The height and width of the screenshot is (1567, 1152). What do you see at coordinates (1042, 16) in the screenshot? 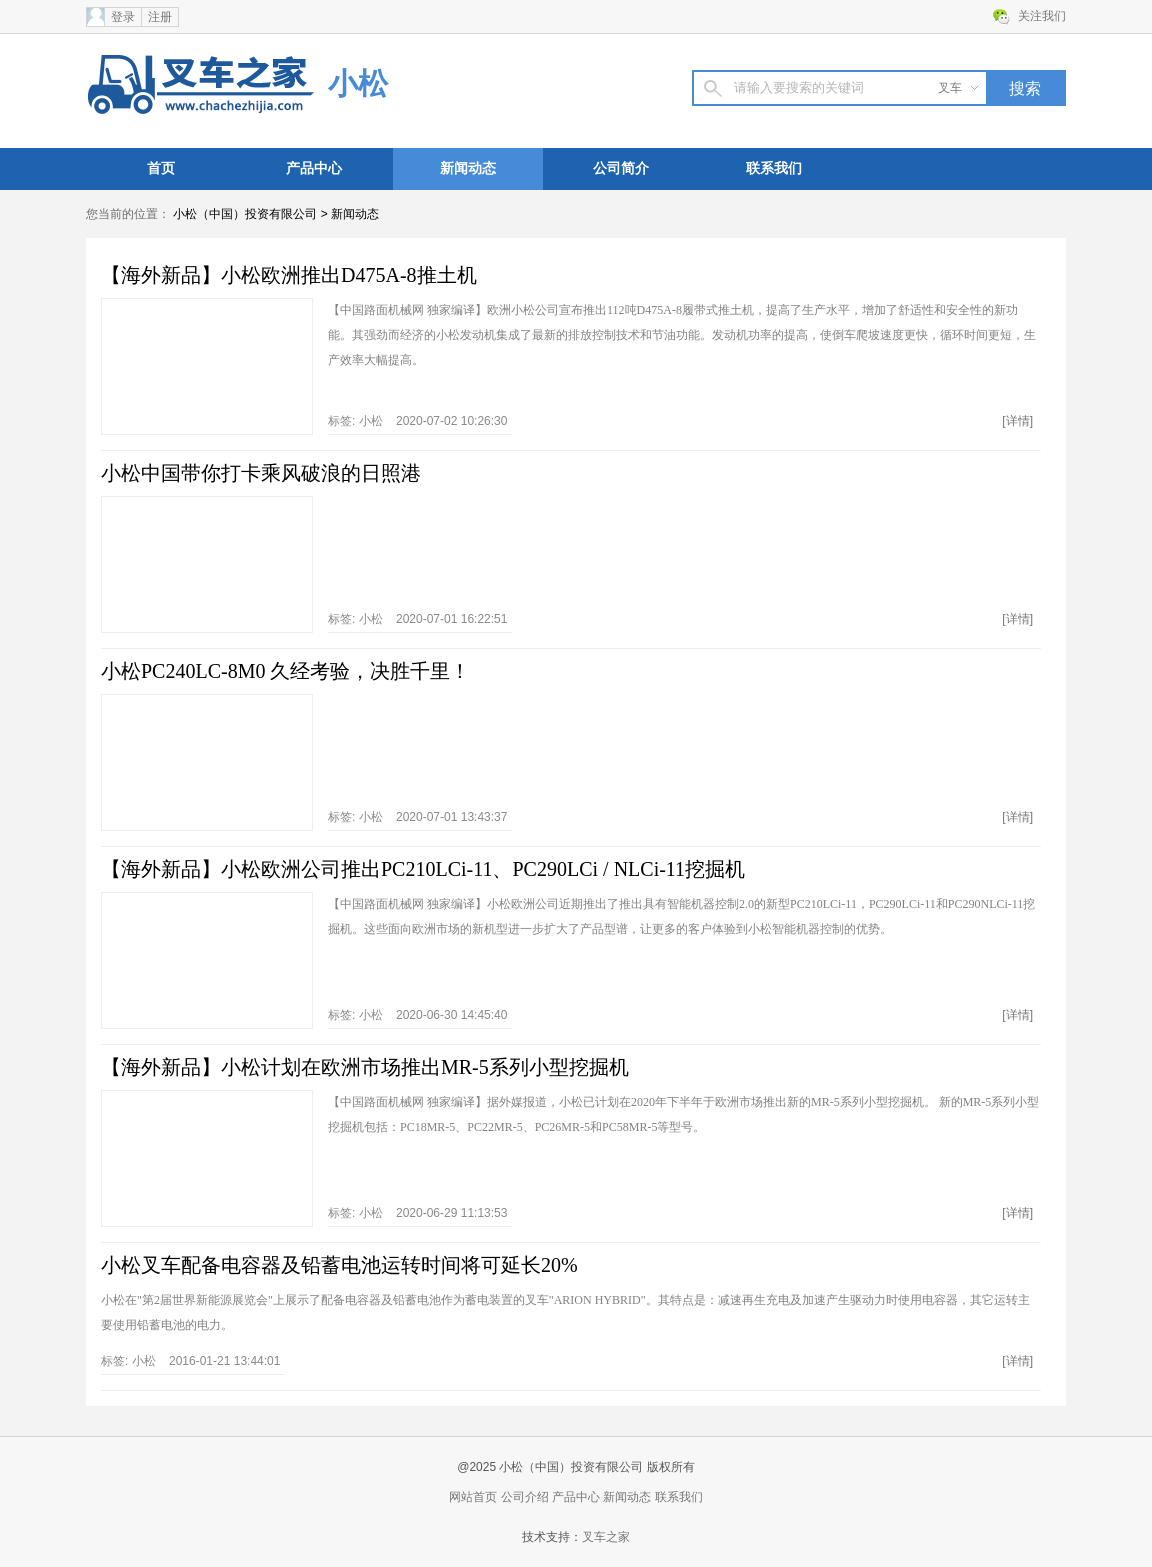
I see `关注我们` at bounding box center [1042, 16].